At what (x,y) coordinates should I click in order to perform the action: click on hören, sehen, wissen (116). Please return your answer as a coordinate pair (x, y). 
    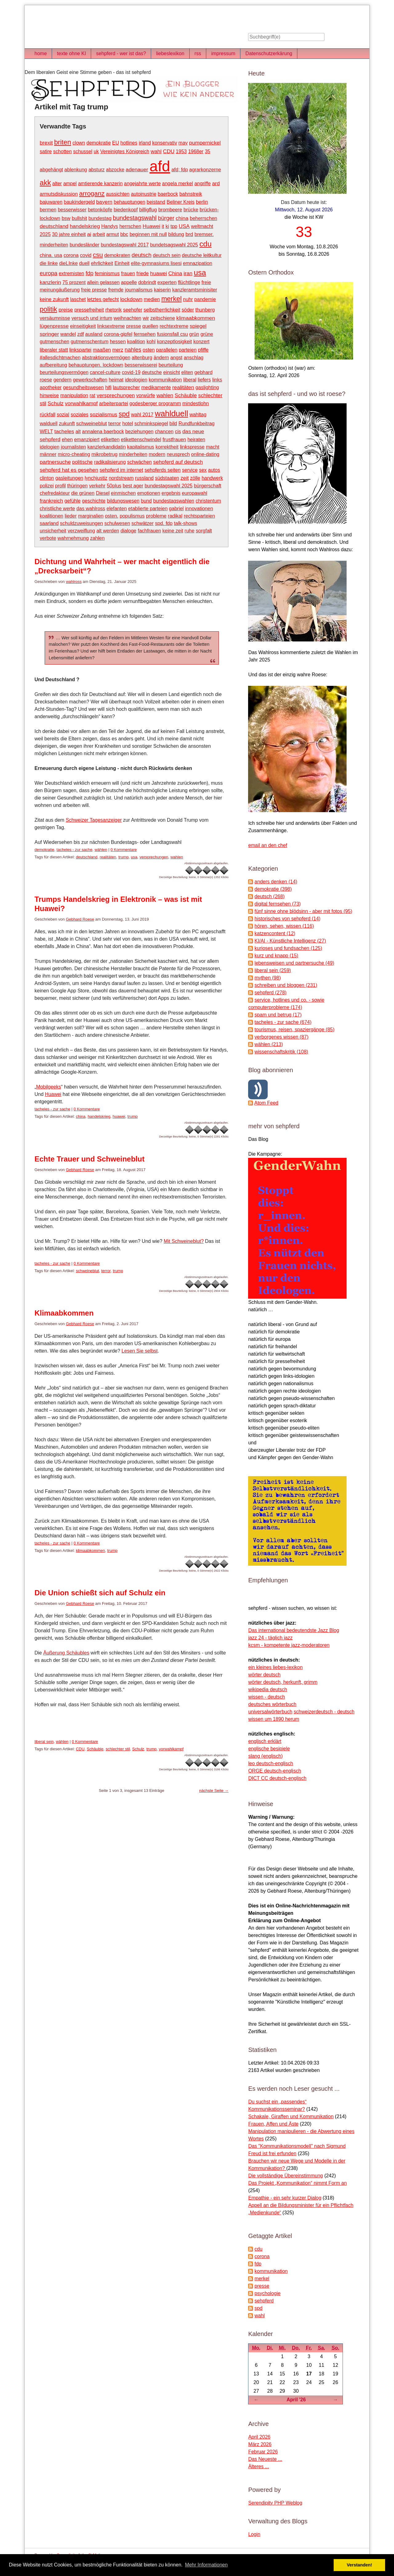
    Looking at the image, I should click on (284, 926).